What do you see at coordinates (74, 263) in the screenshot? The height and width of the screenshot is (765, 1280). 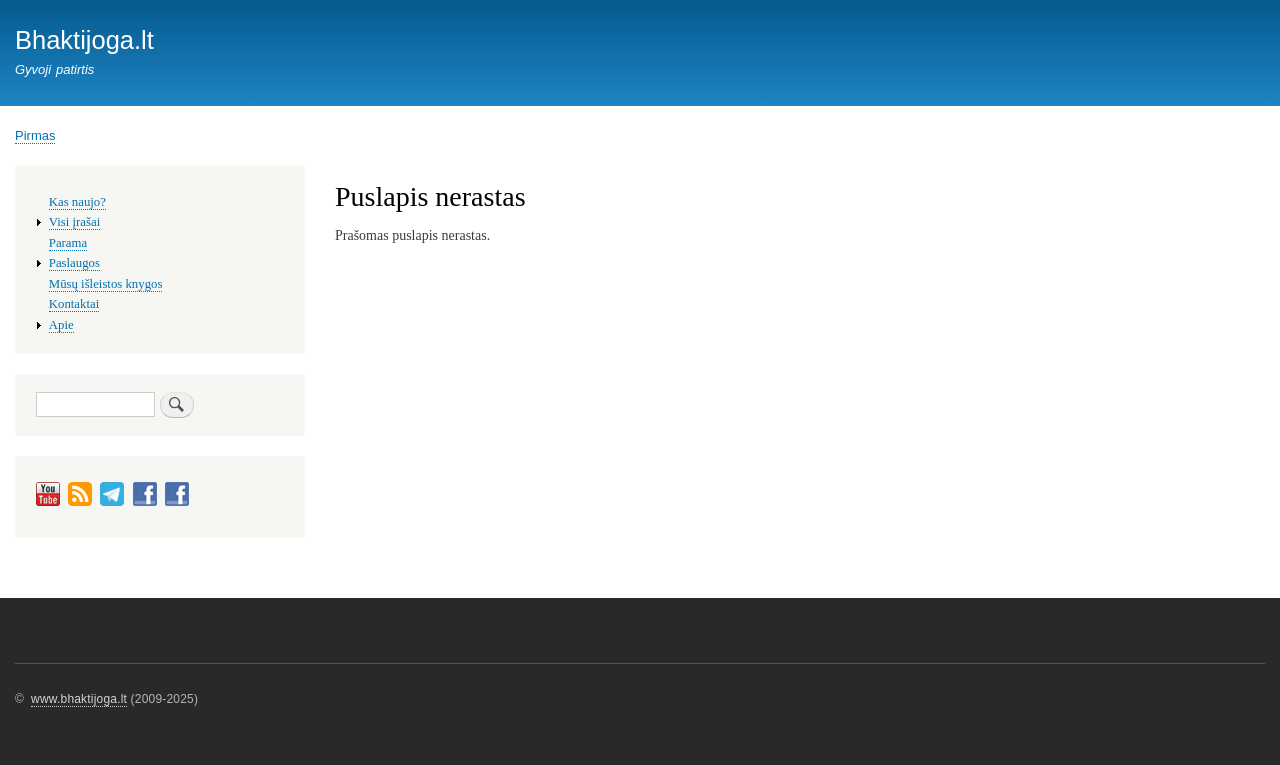 I see `Paslaugos` at bounding box center [74, 263].